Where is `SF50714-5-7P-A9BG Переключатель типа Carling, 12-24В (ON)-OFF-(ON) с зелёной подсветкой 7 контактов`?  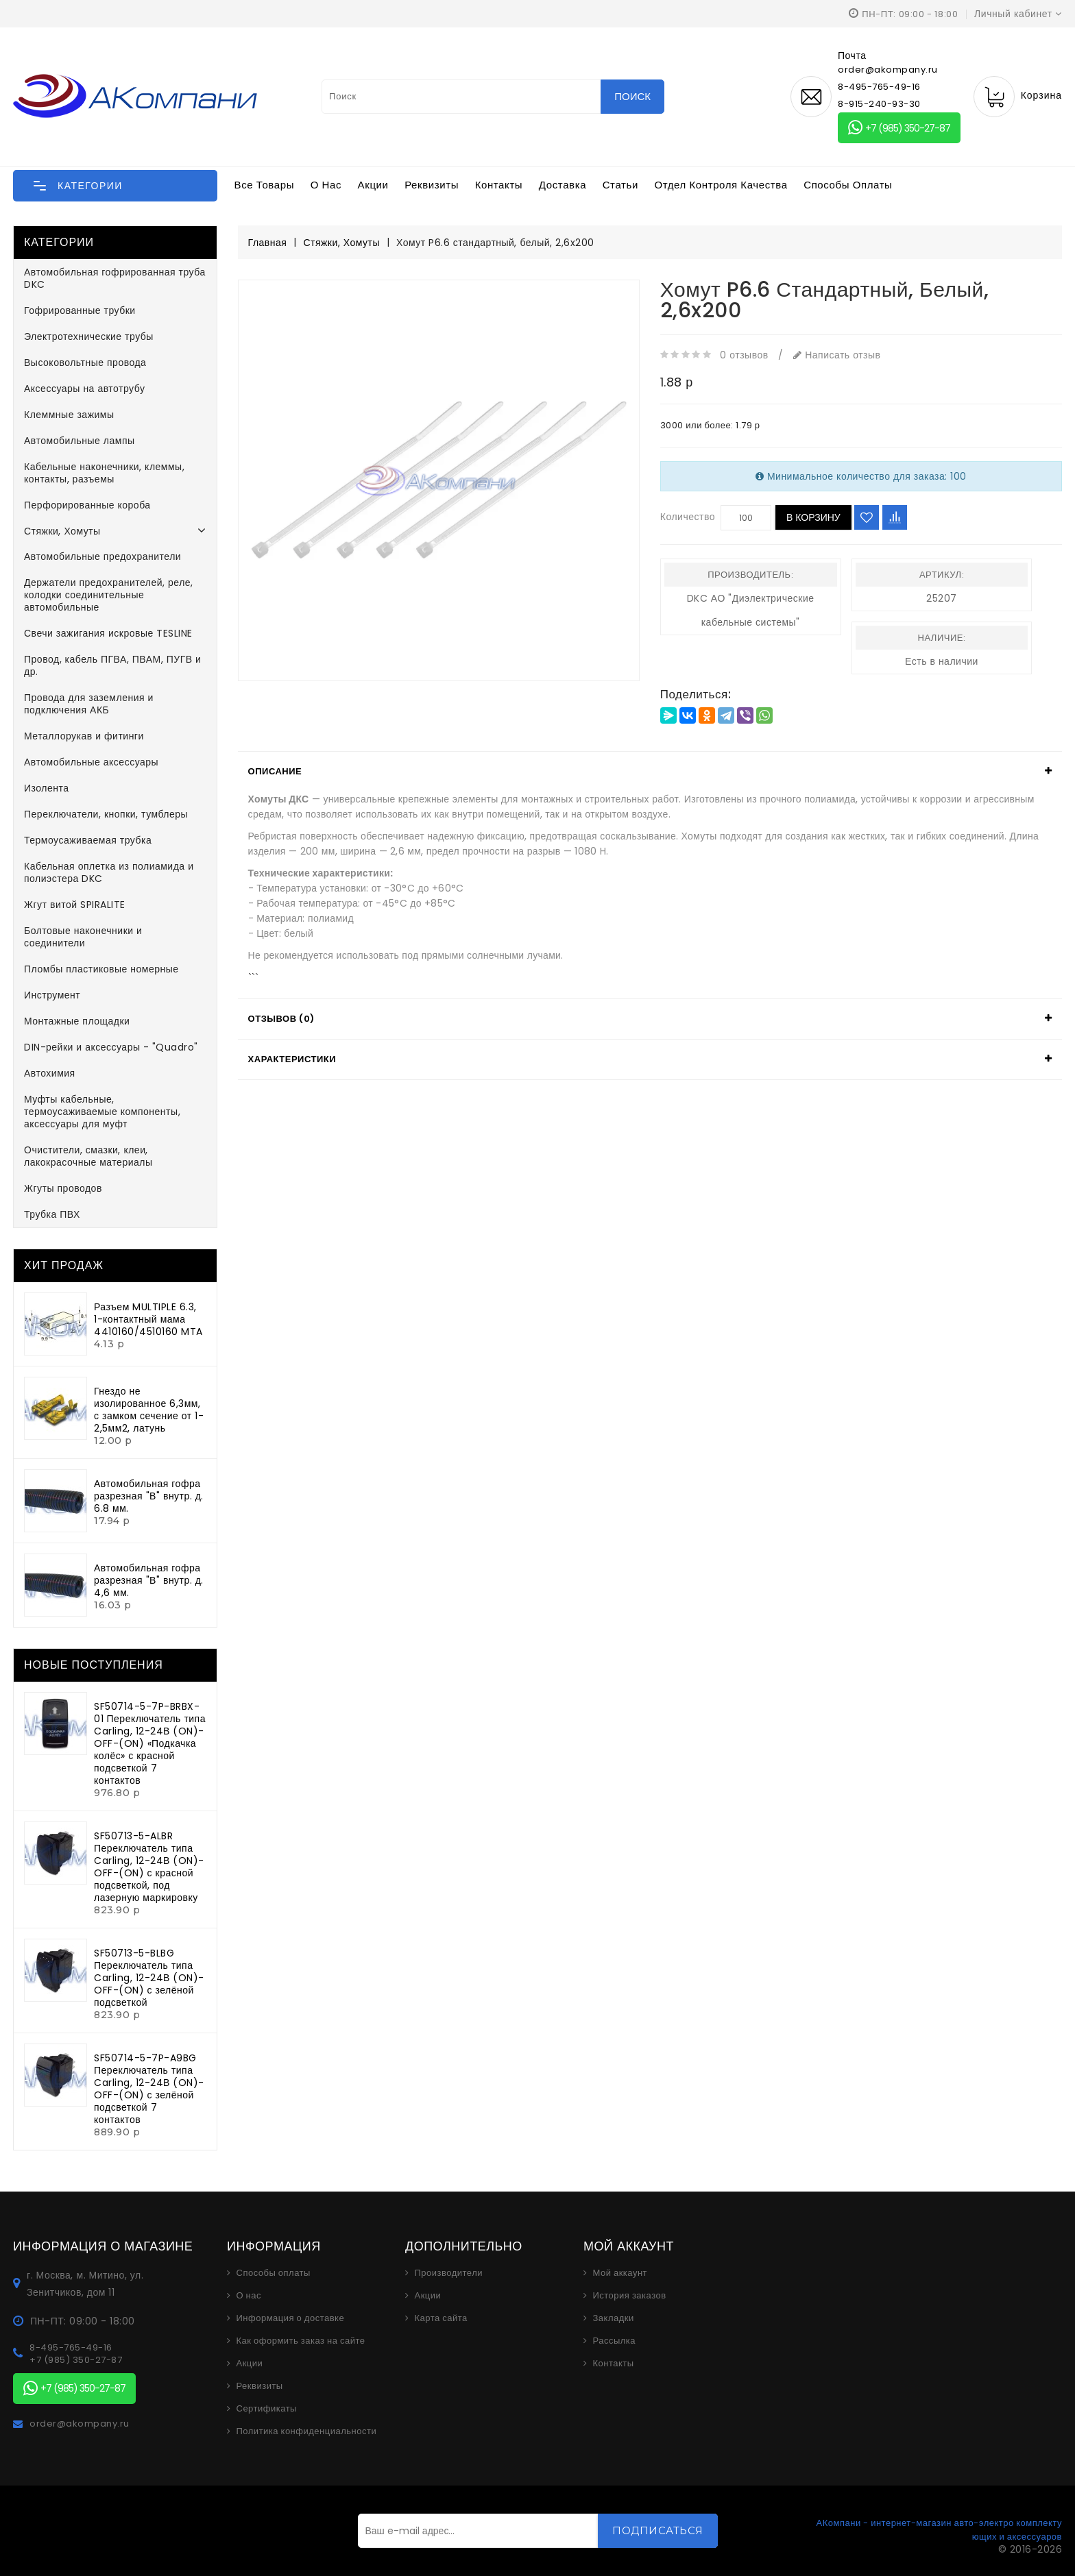 SF50714-5-7P-A9BG Переключатель типа Carling, 12-24В (ON)-OFF-(ON) с зелёной подсветкой 7 контактов is located at coordinates (149, 2088).